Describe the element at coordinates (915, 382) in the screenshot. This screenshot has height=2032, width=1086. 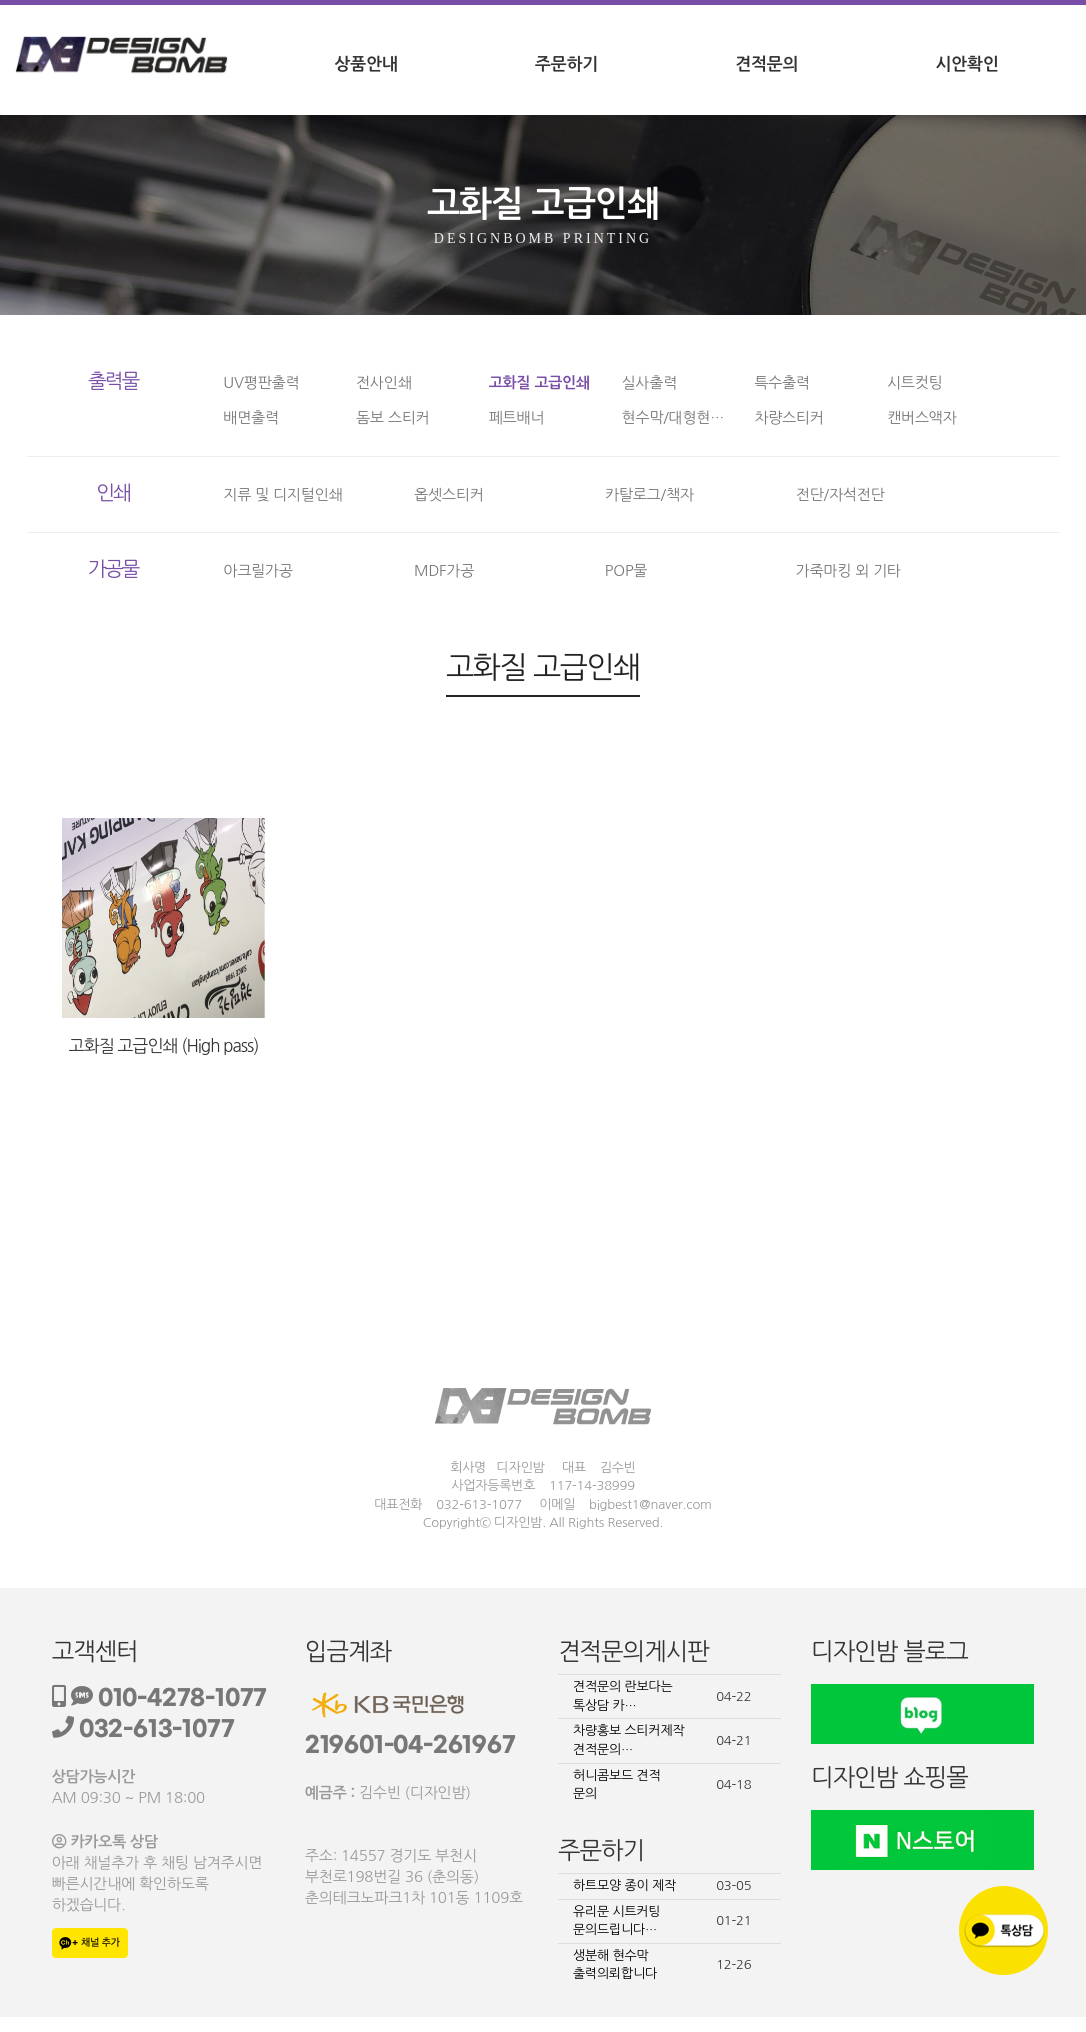
I see `시트컷팅` at that location.